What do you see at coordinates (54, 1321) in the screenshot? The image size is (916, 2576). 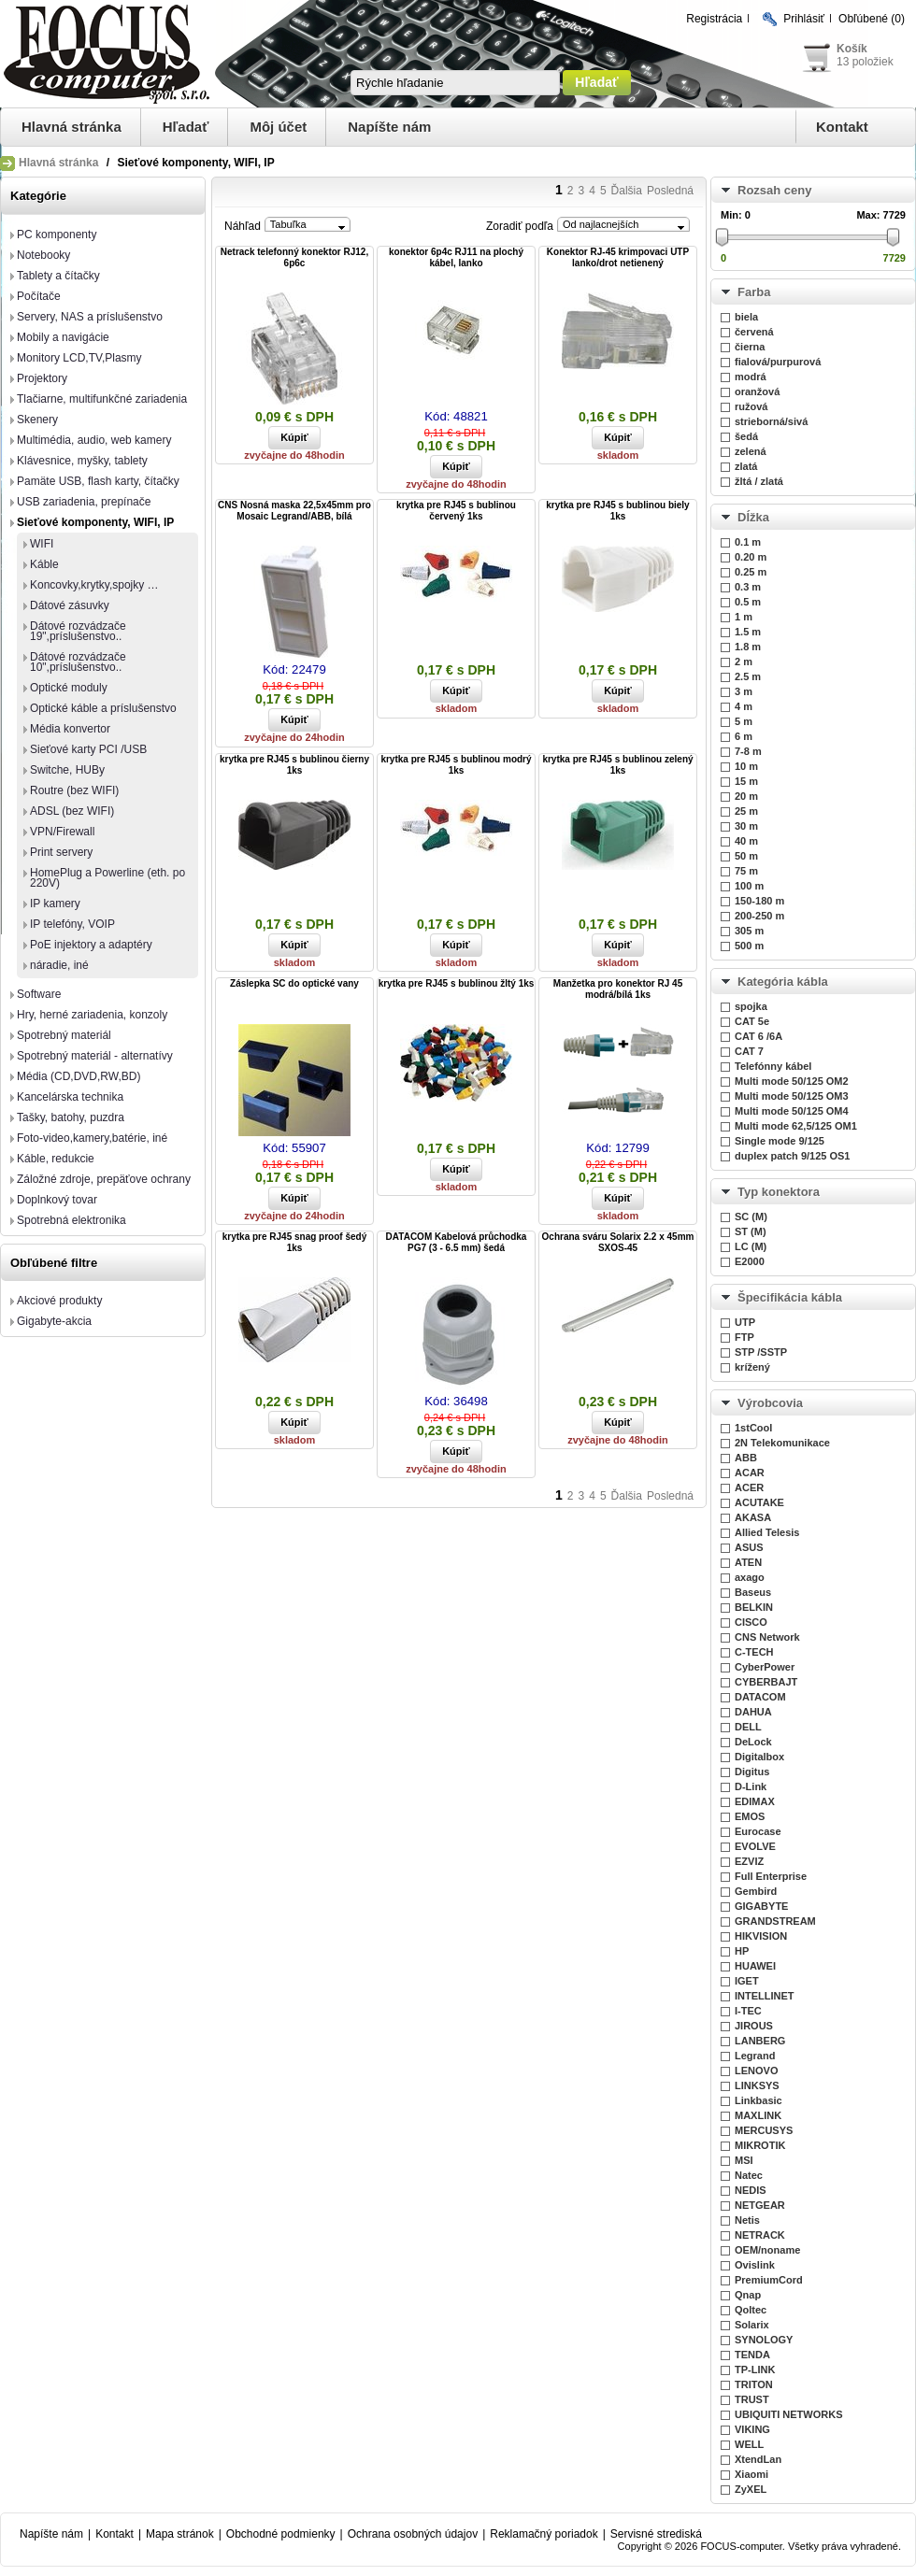 I see `Gigabyte-akcia` at bounding box center [54, 1321].